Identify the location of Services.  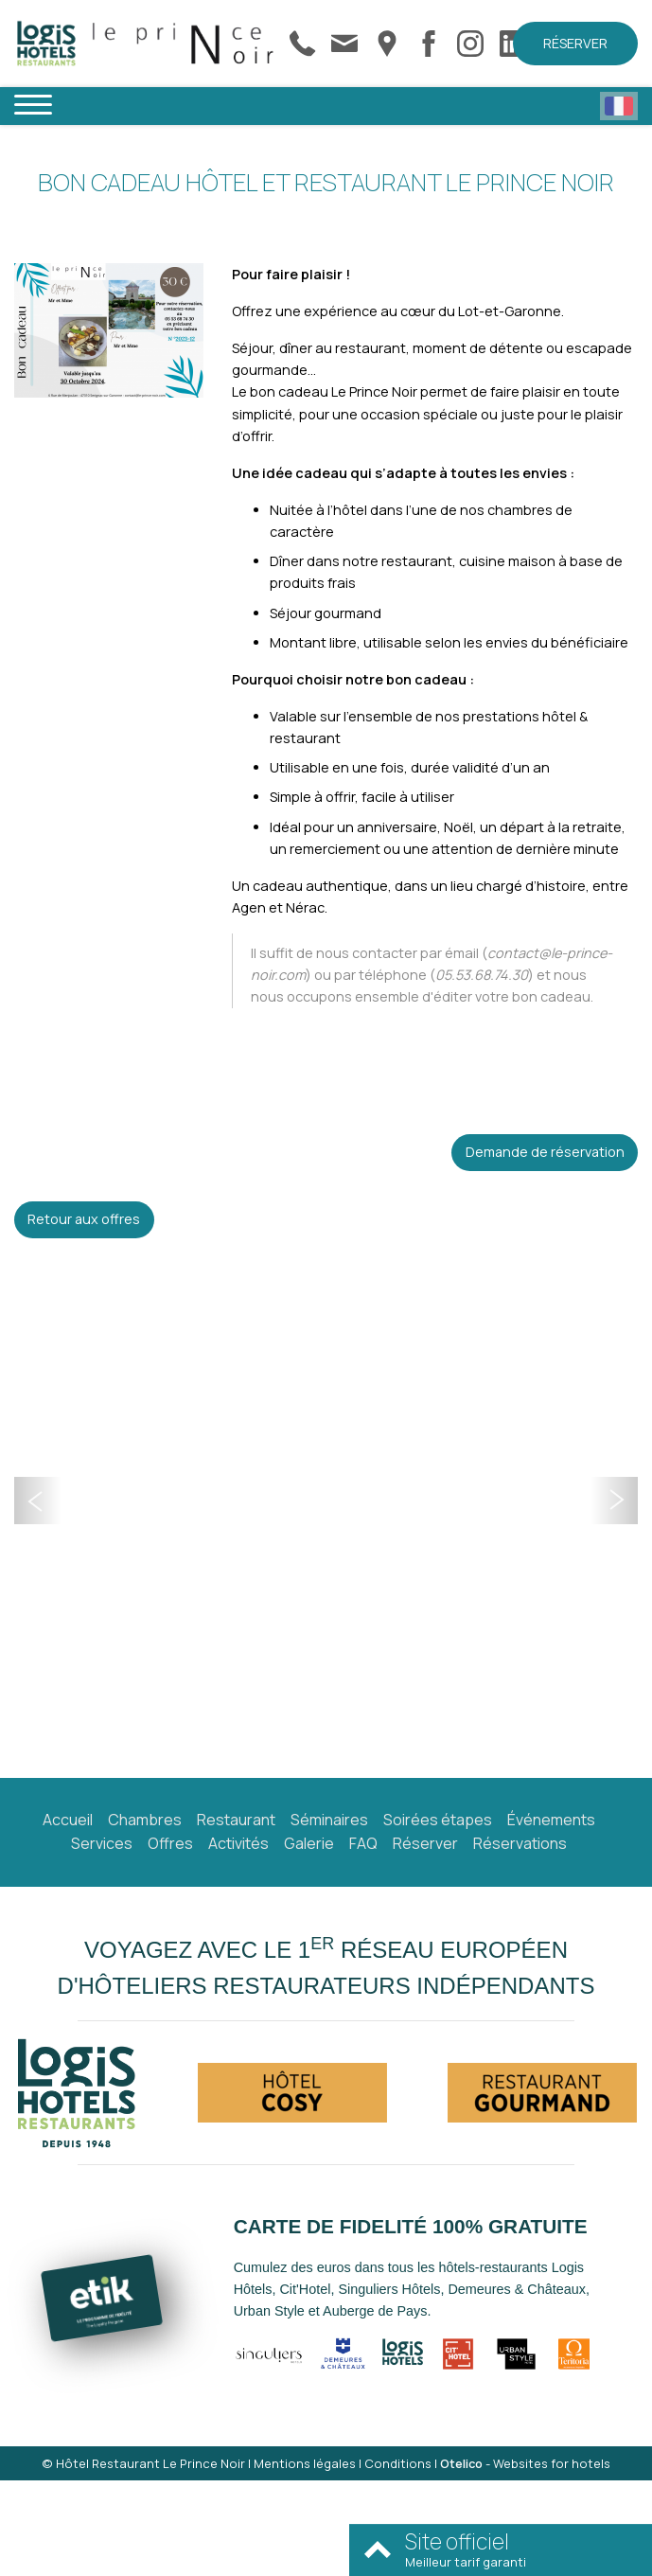
(101, 1843).